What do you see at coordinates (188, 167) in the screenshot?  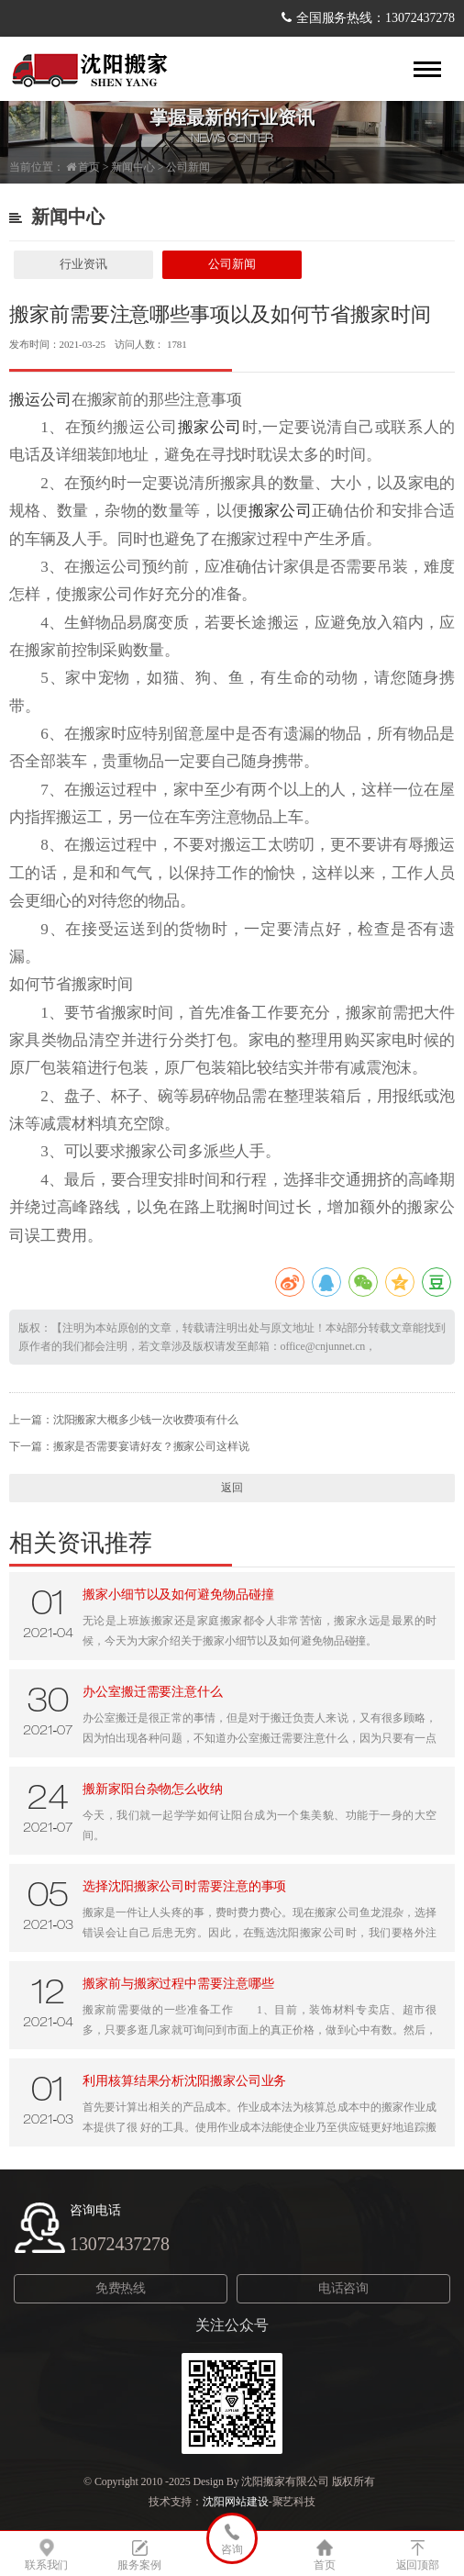 I see `公司新闻` at bounding box center [188, 167].